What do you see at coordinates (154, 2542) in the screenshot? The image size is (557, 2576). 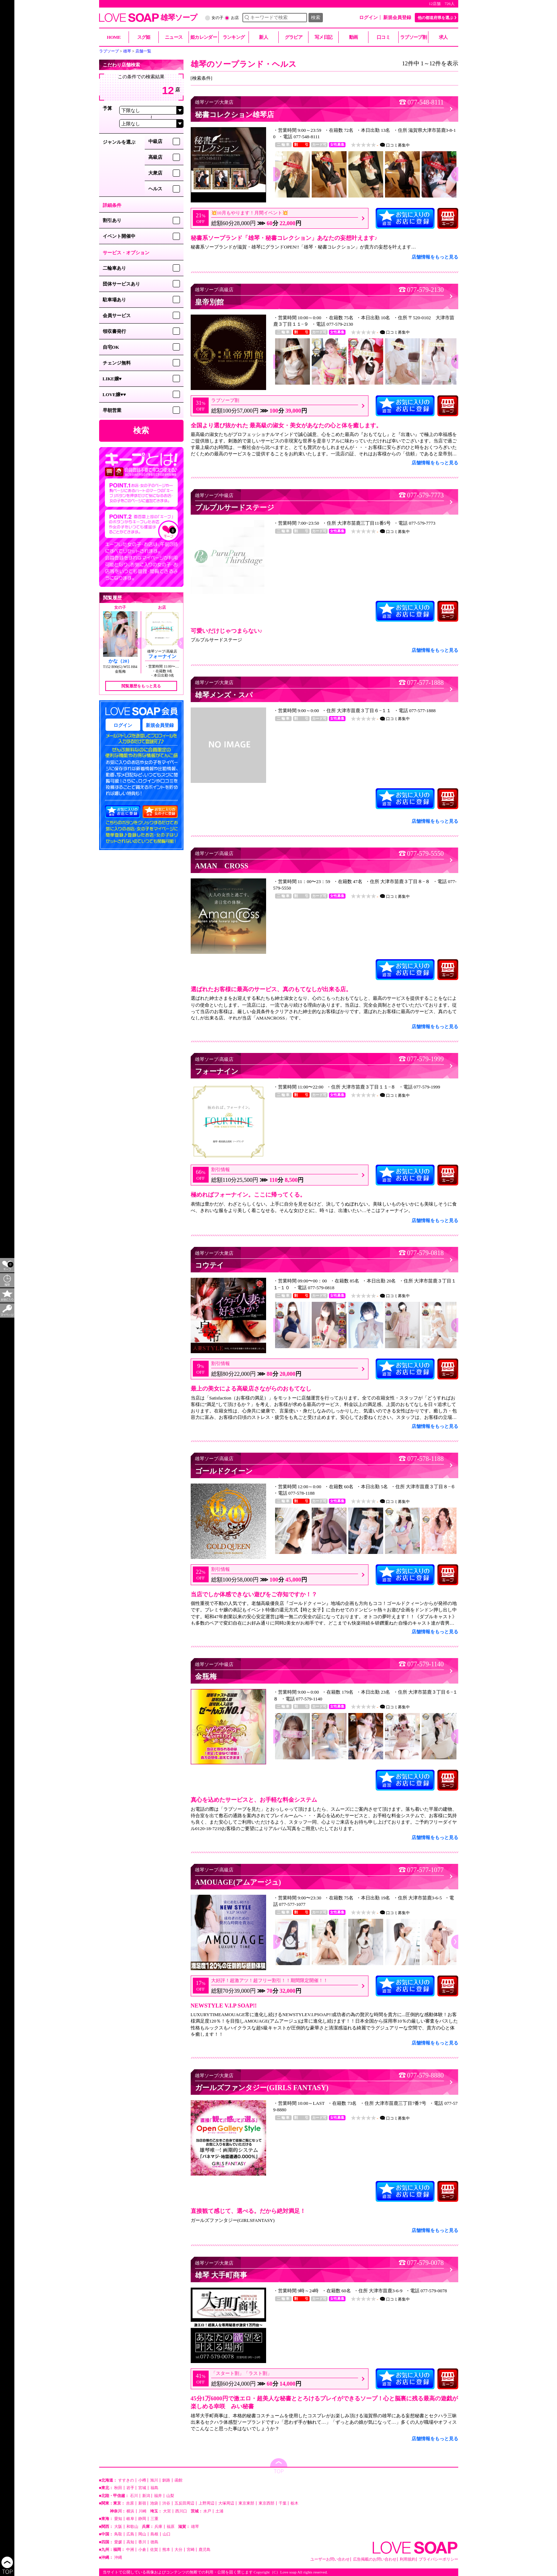 I see `徳島` at bounding box center [154, 2542].